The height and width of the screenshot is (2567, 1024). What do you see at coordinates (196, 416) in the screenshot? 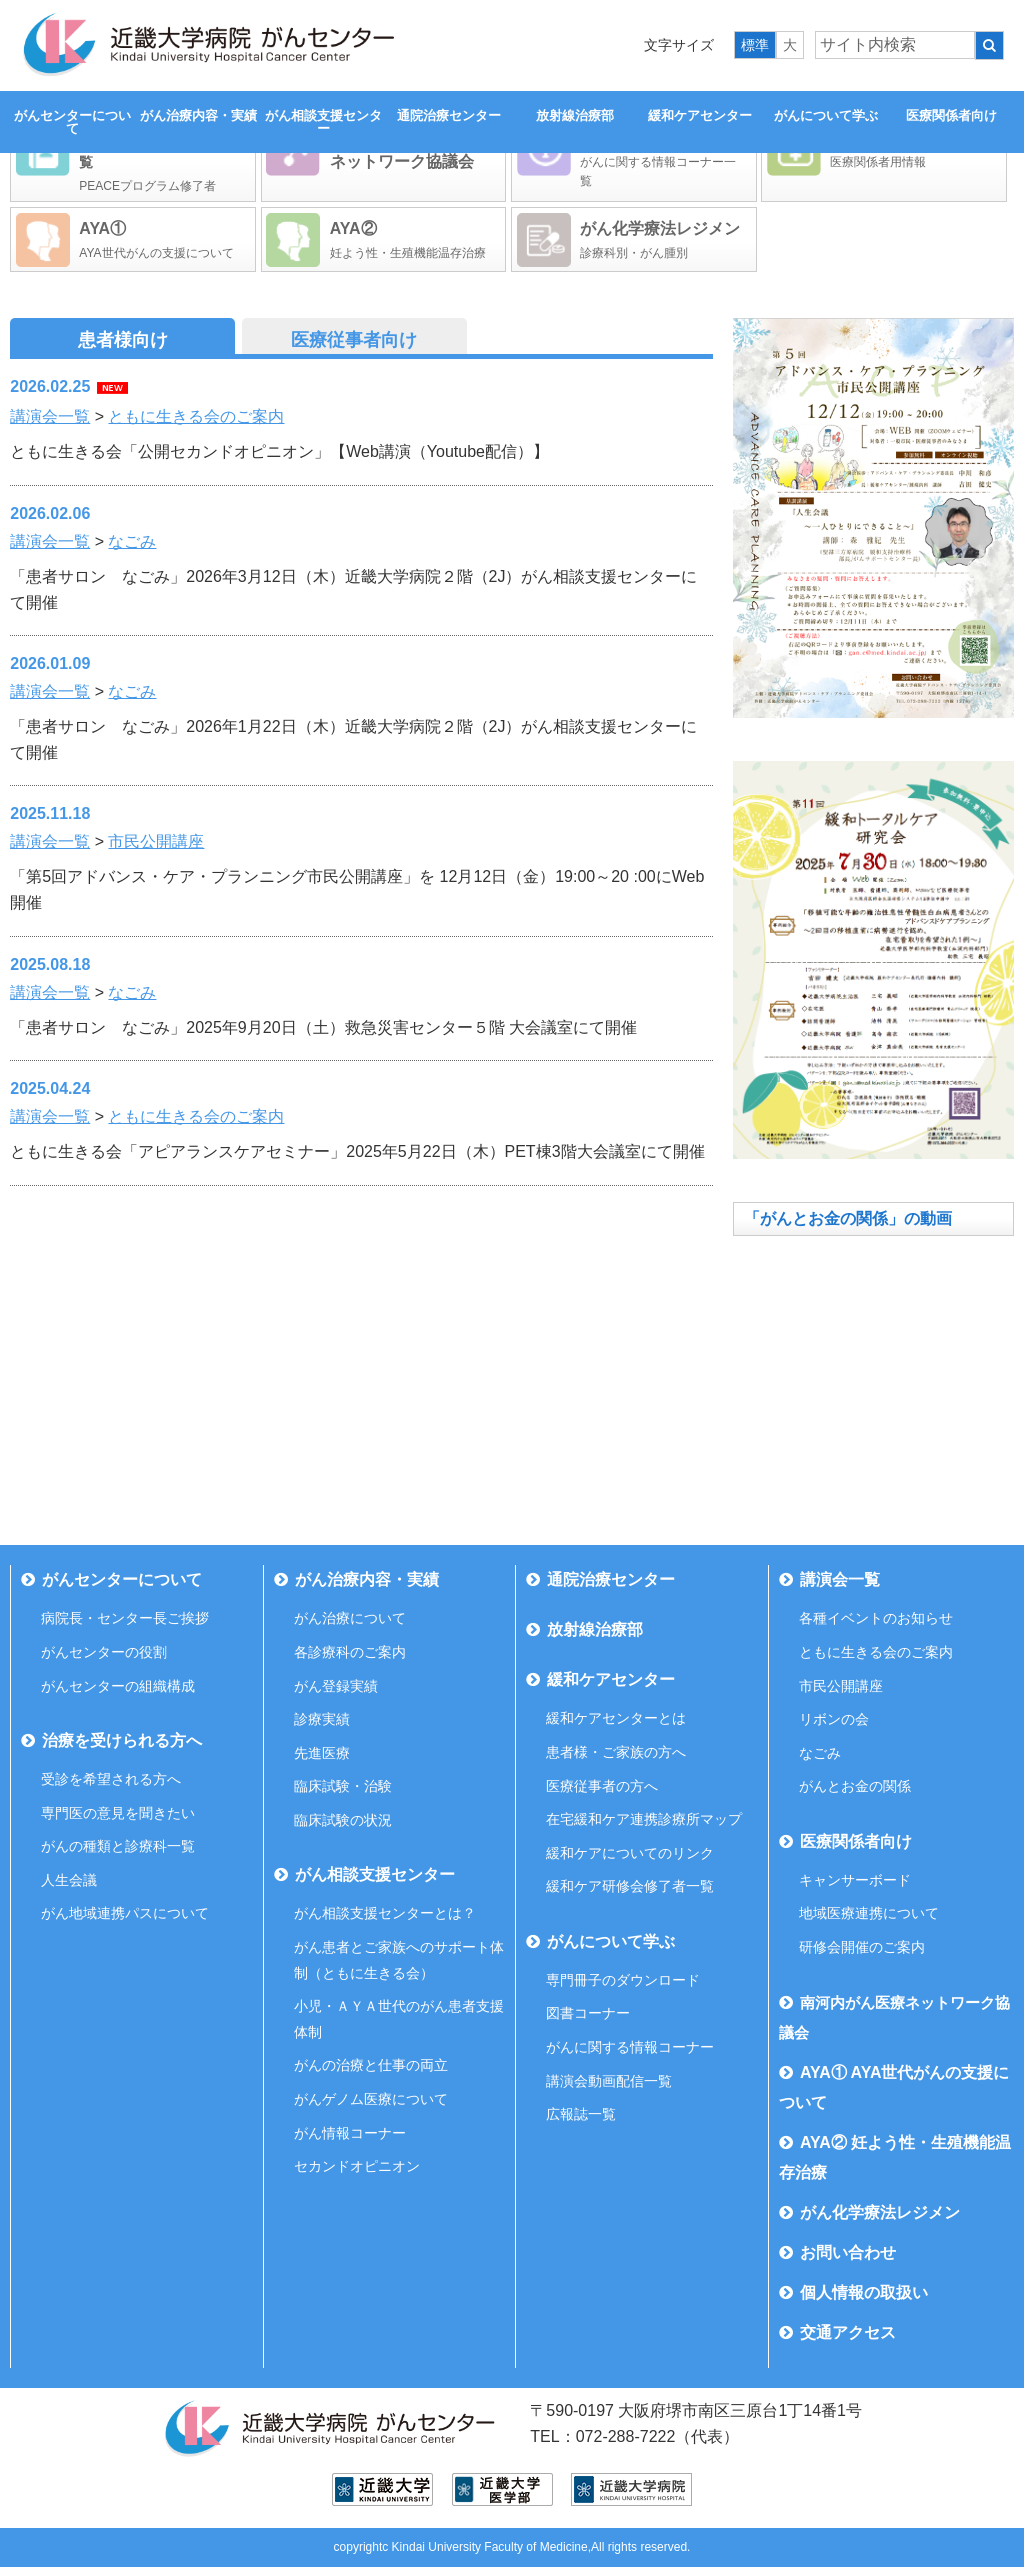
I see `ともに生きる会のご案内` at bounding box center [196, 416].